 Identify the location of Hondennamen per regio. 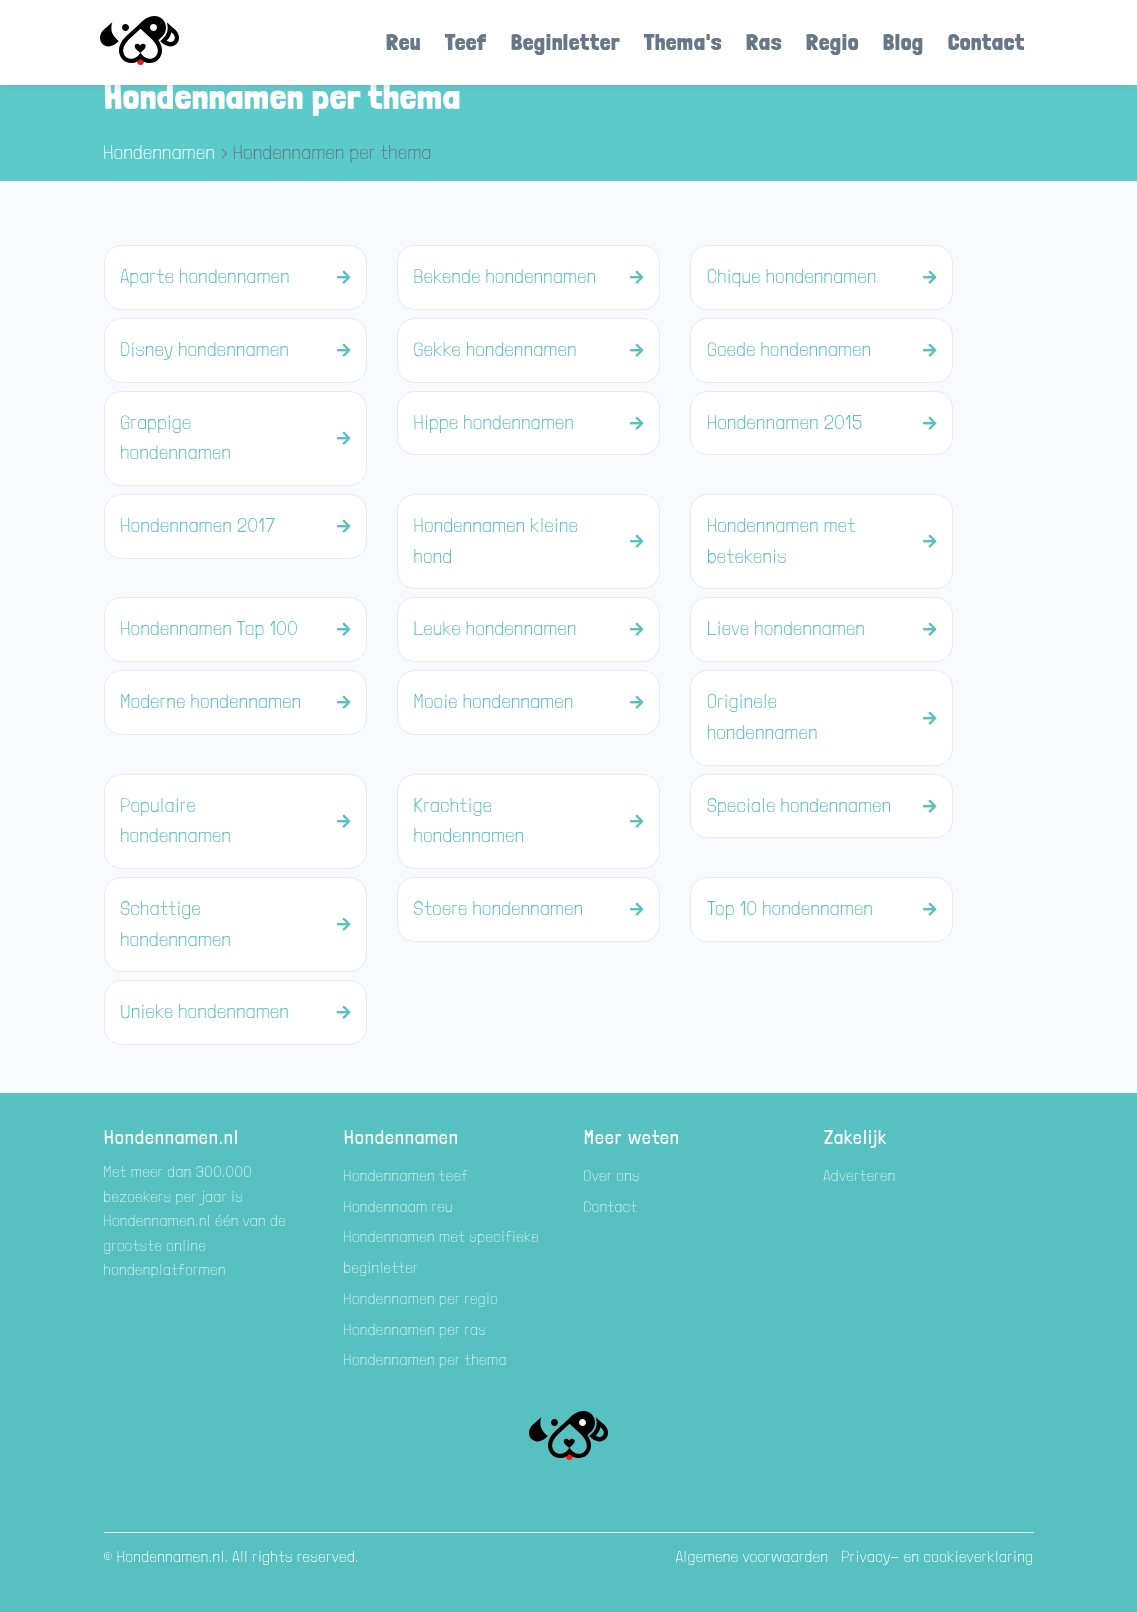
(421, 1298).